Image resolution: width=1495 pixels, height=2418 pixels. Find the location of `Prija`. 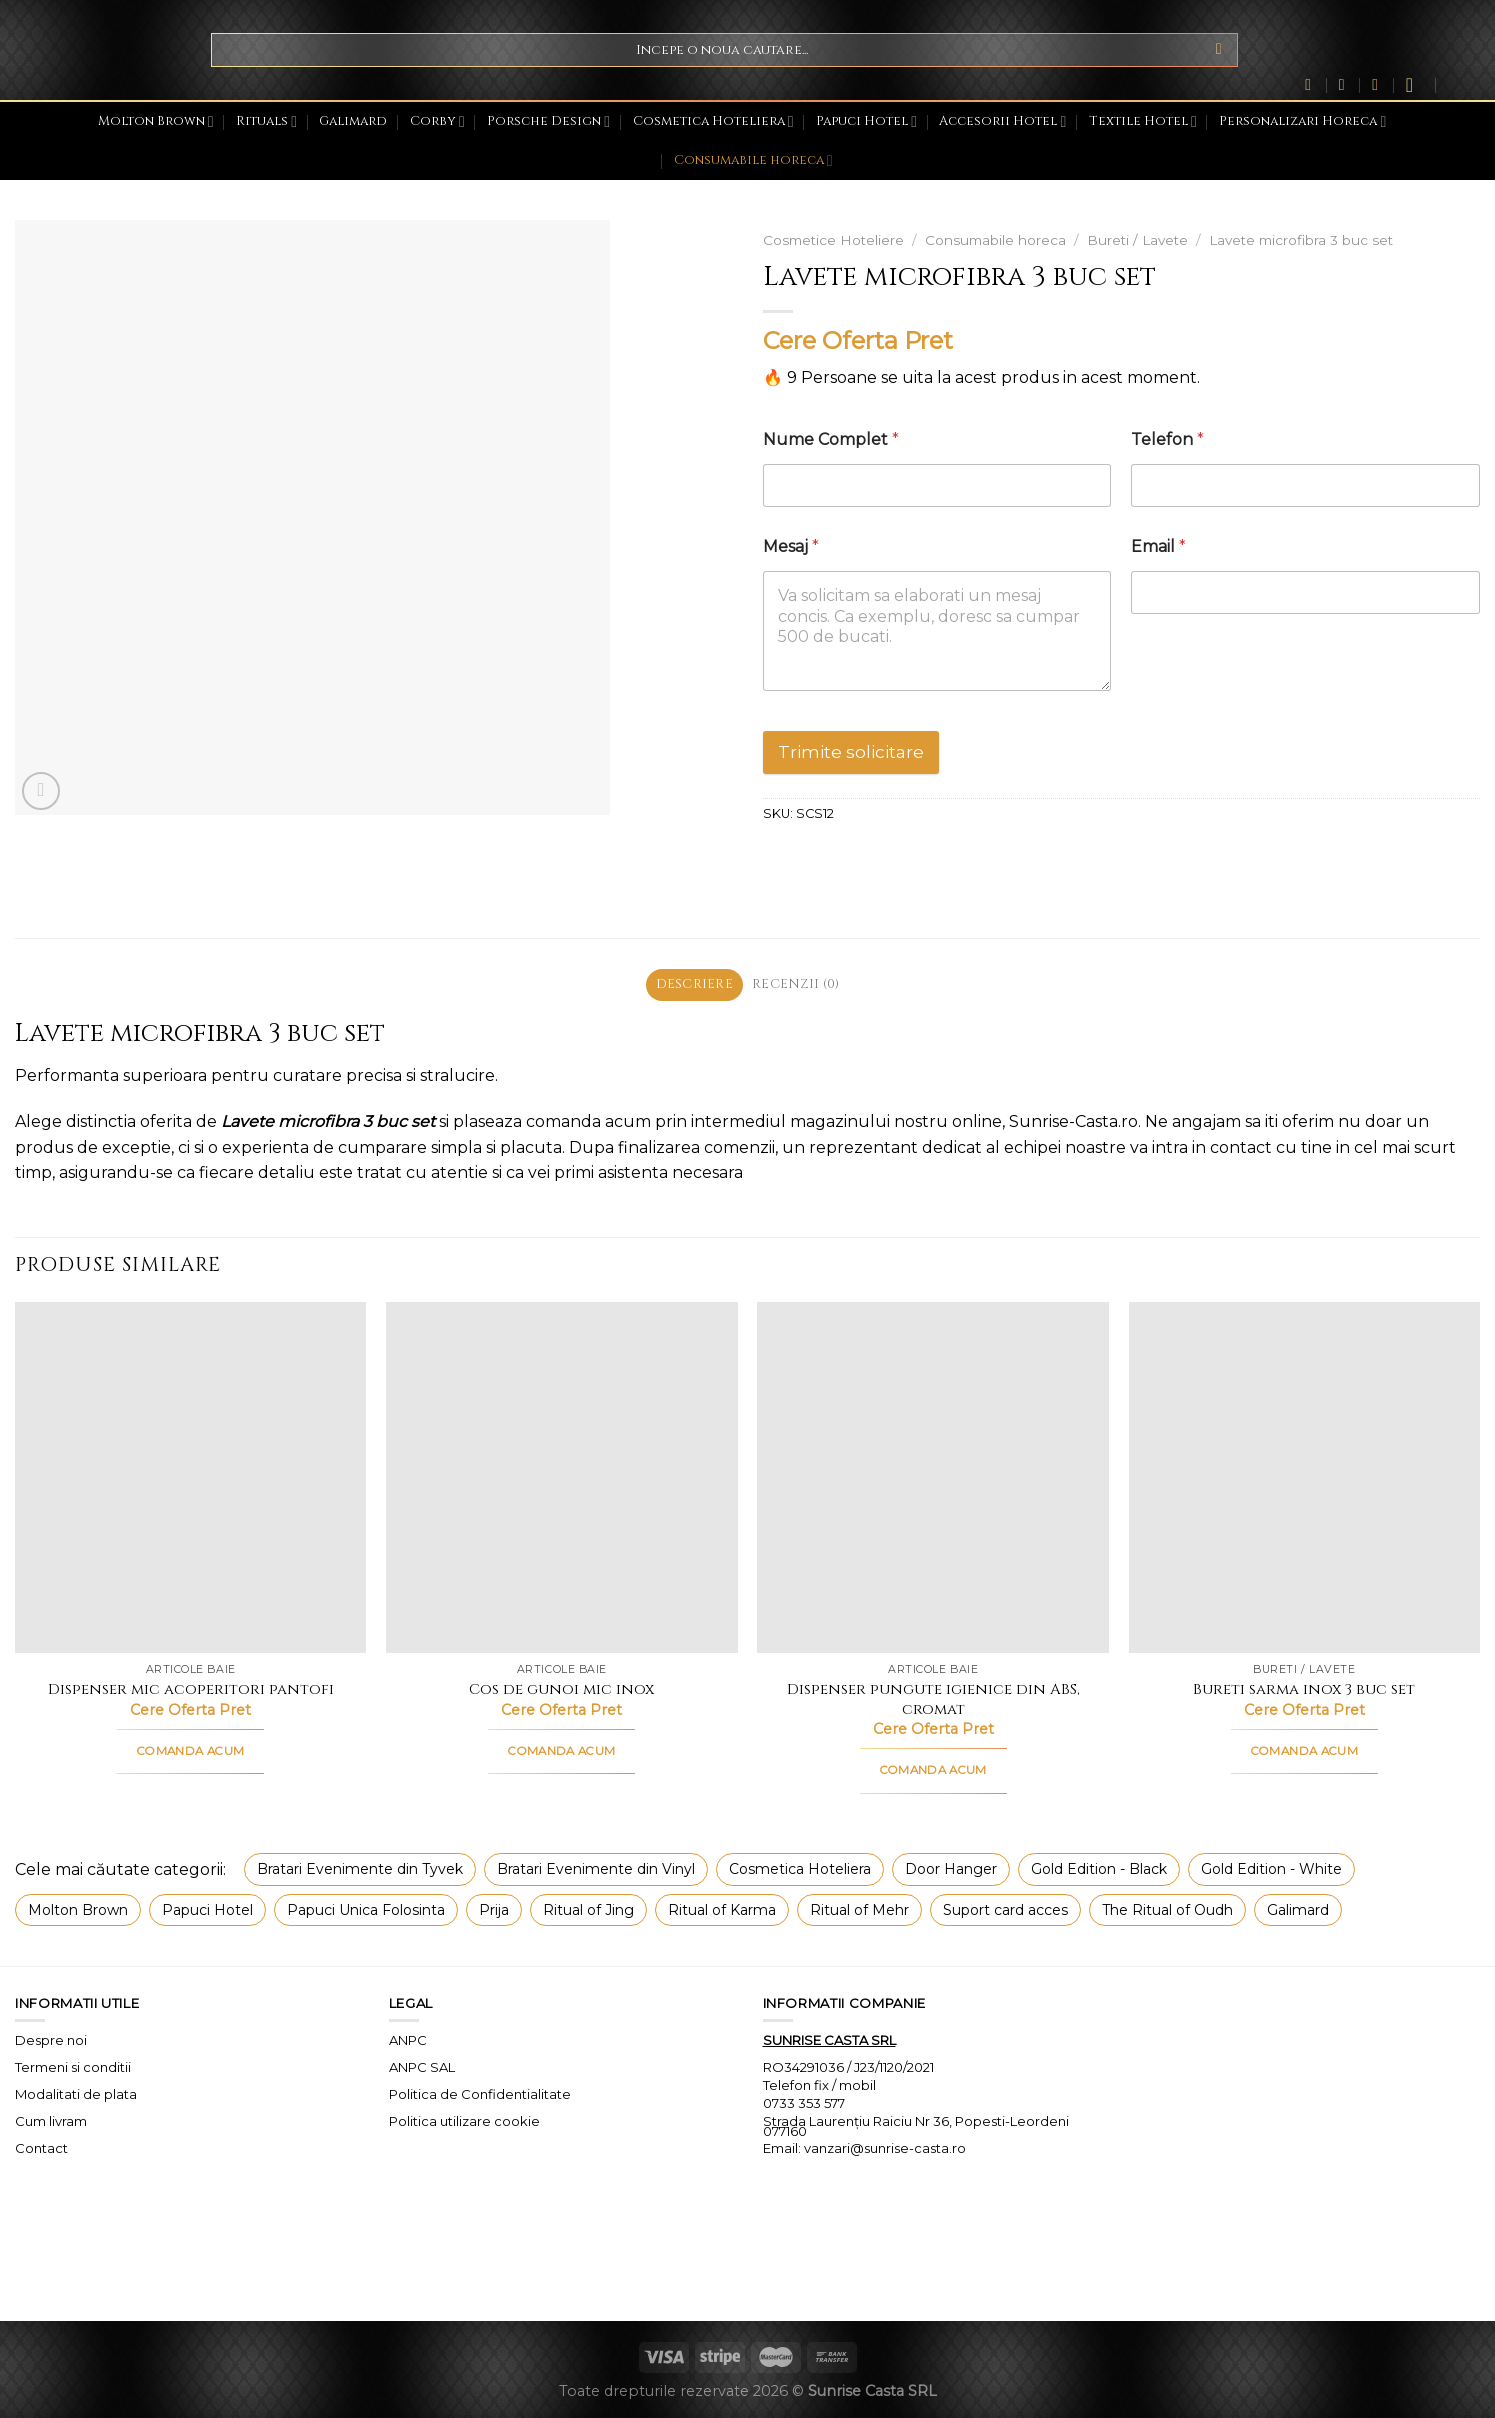

Prija is located at coordinates (494, 1910).